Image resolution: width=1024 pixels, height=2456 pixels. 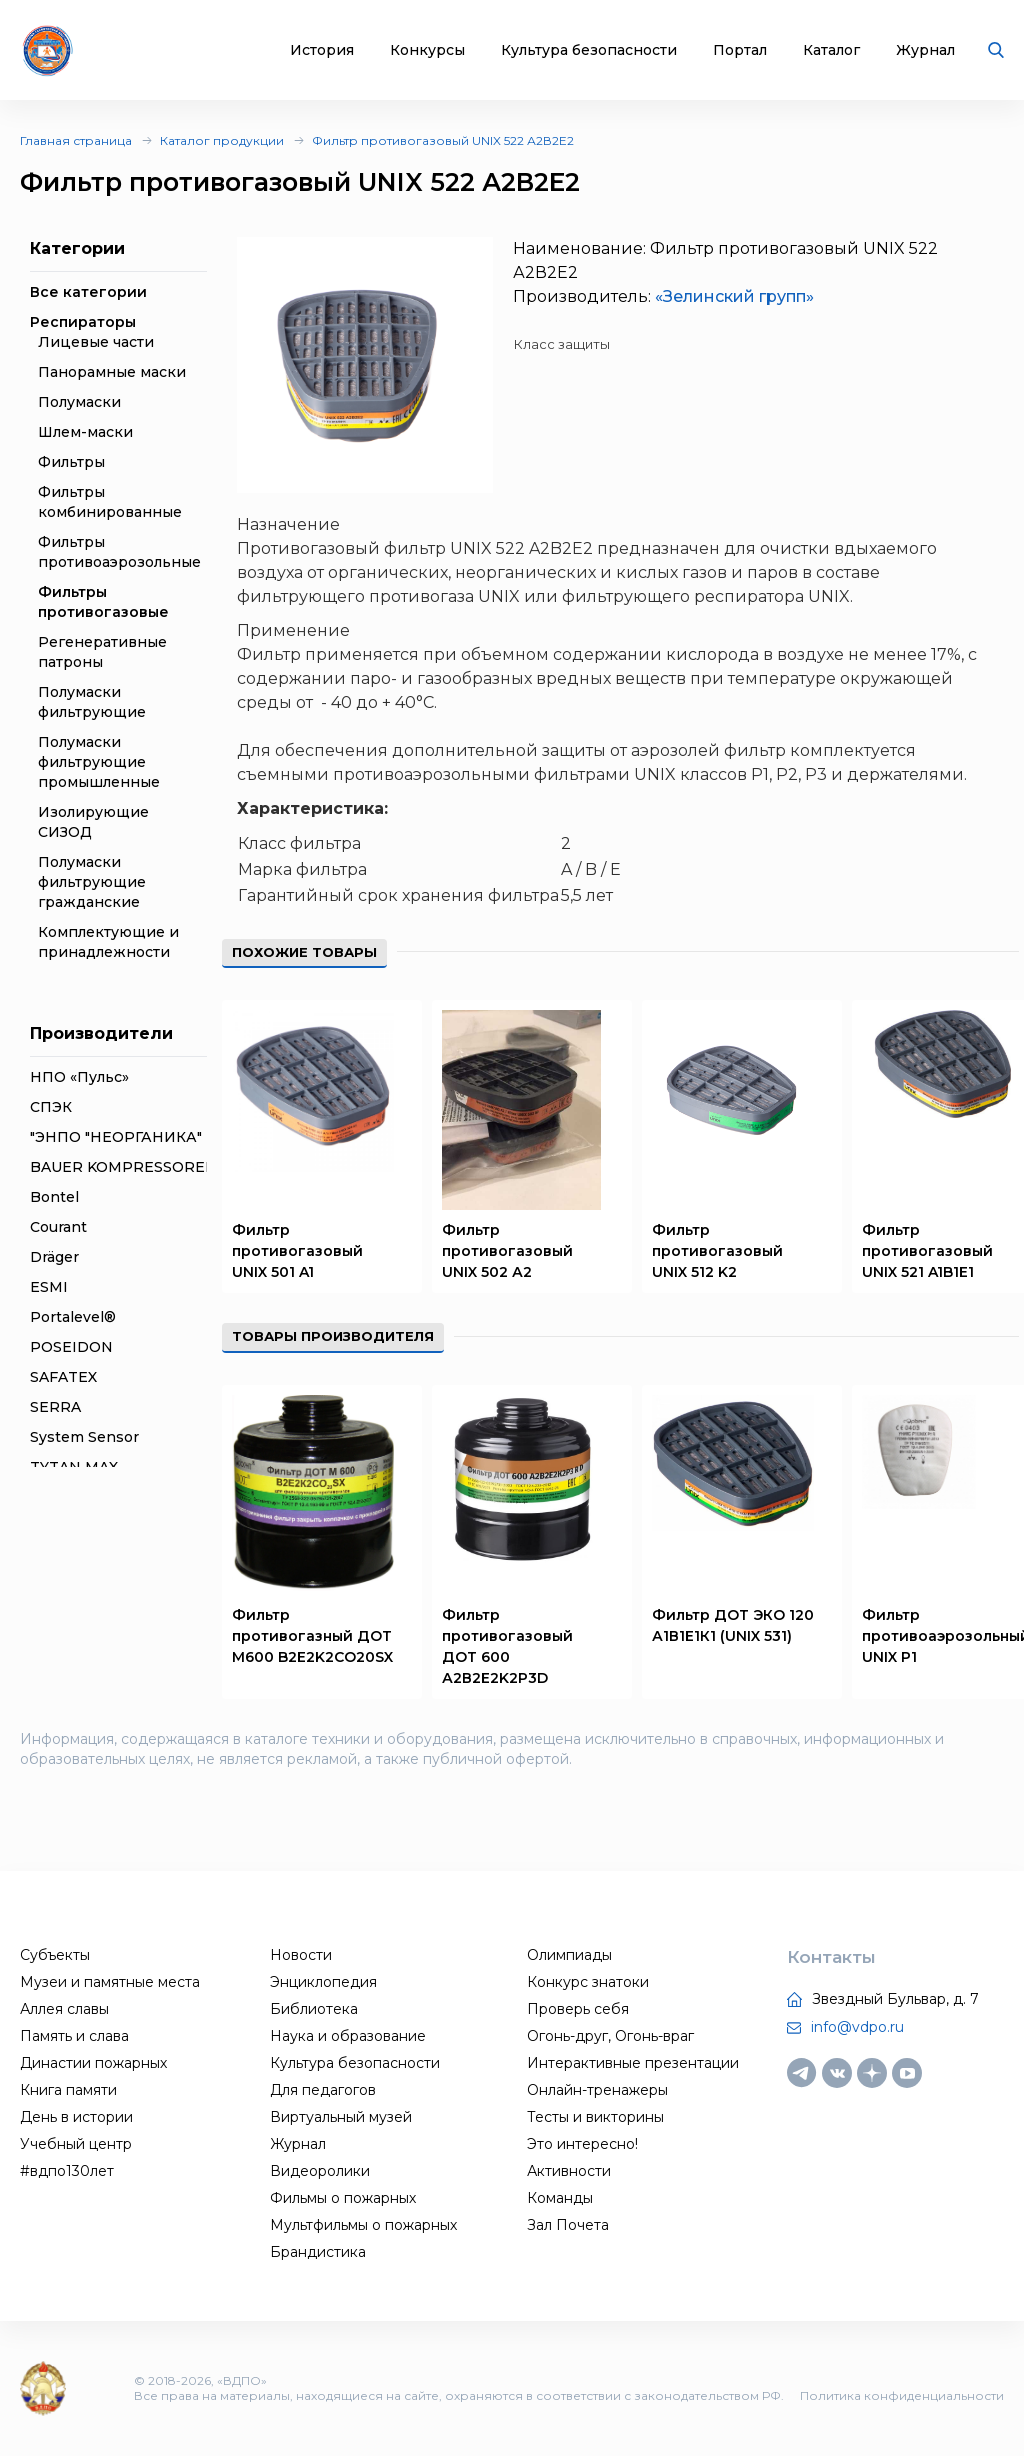 I want to click on Олимпиады, so click(x=569, y=1955).